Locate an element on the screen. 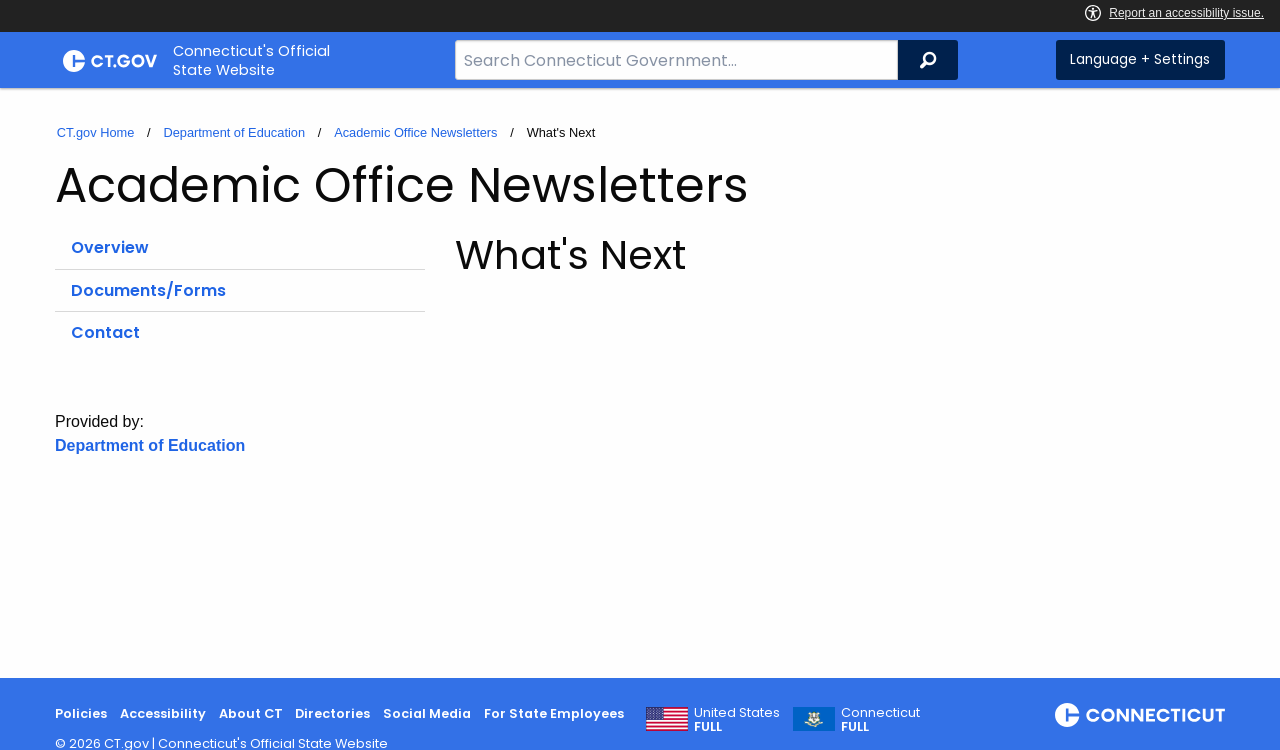 The image size is (1280, 750). [main] is located at coordinates (640, 383).